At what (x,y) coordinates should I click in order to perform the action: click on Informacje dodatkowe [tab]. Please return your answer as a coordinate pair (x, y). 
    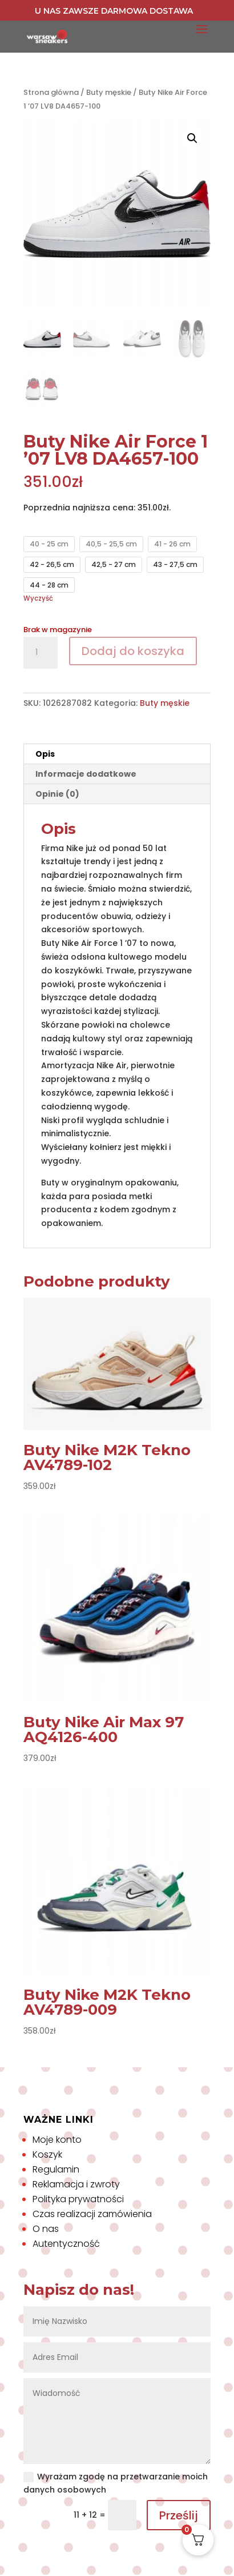
    Looking at the image, I should click on (85, 774).